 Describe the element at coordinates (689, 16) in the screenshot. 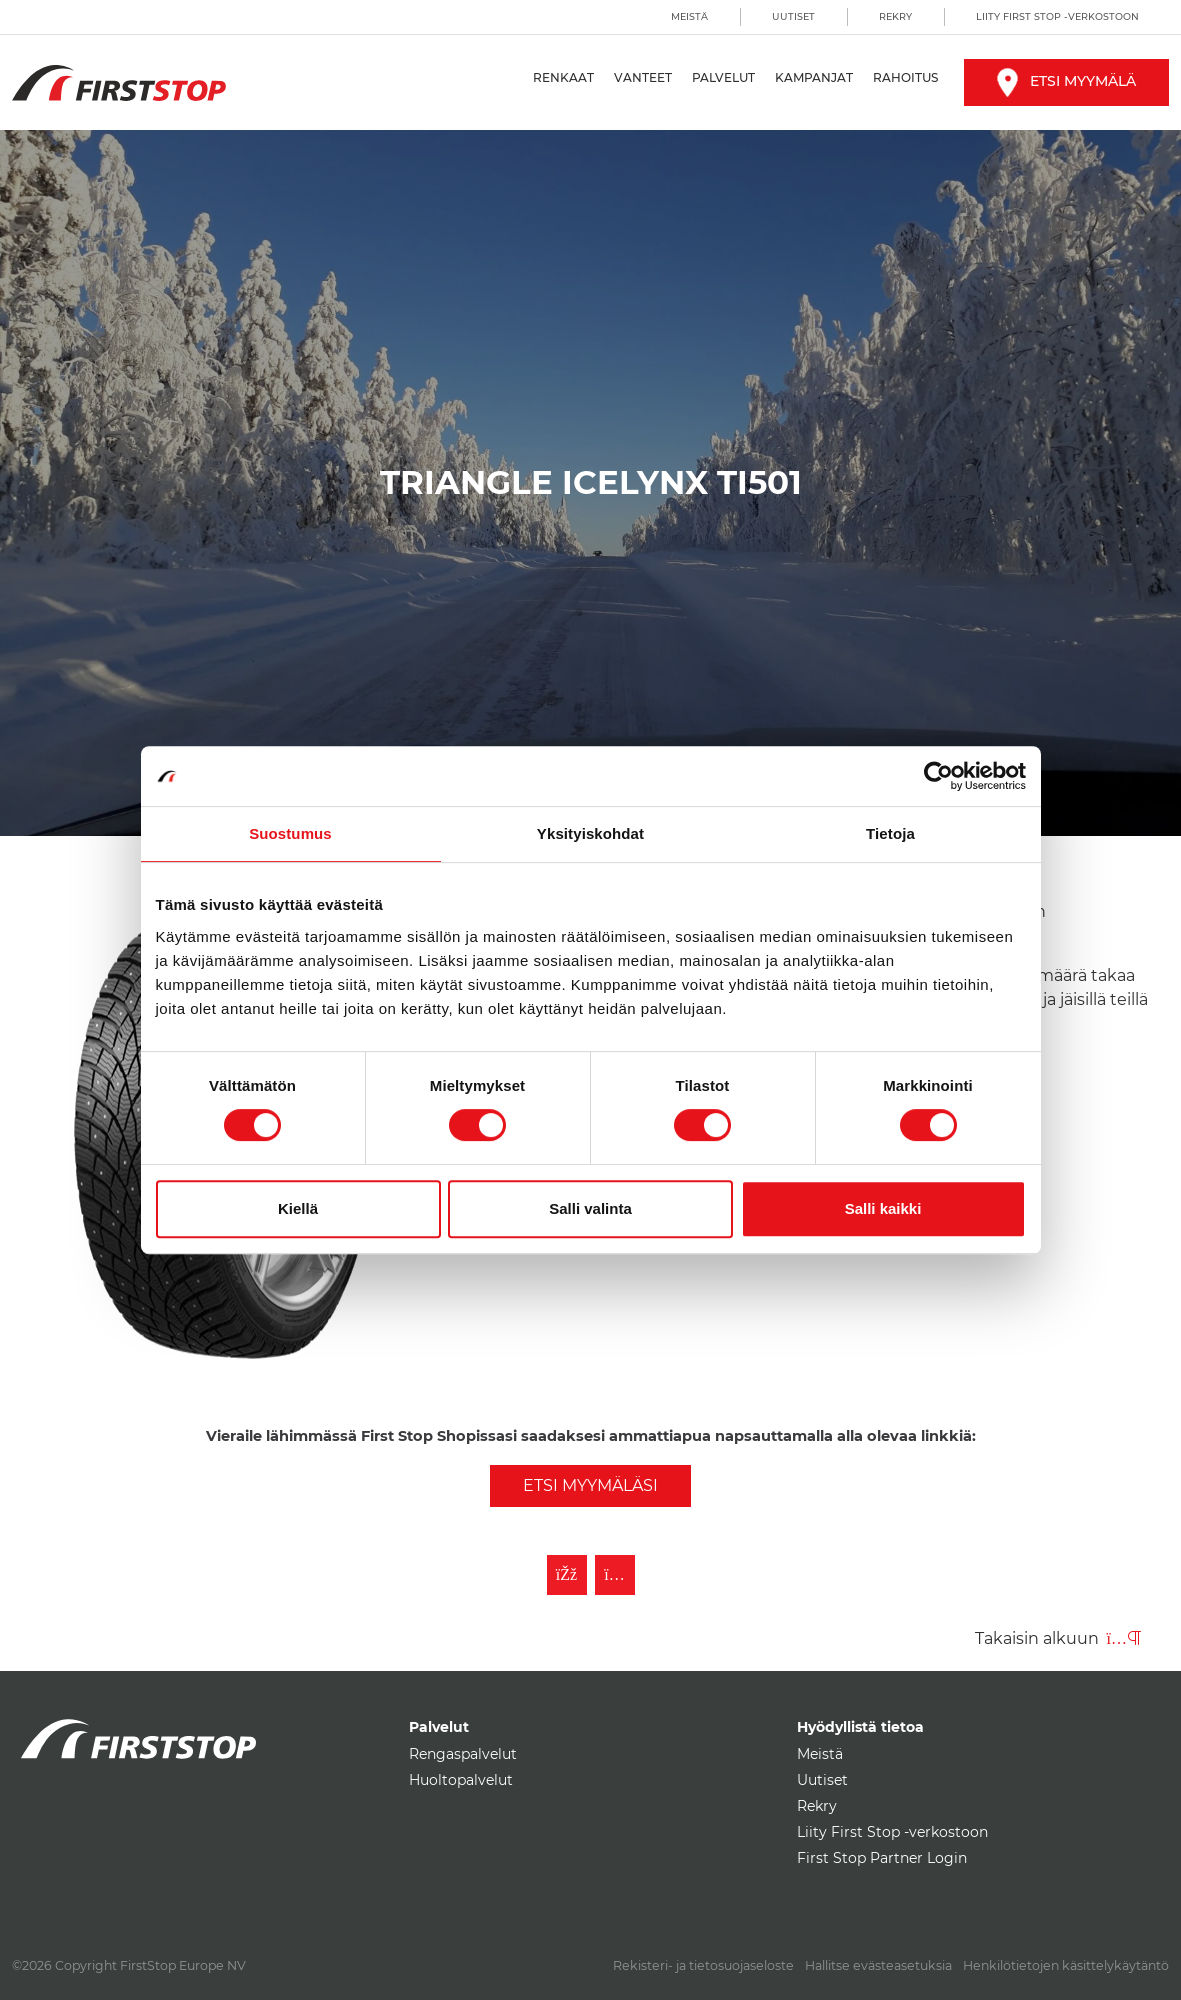

I see `Meistä` at that location.